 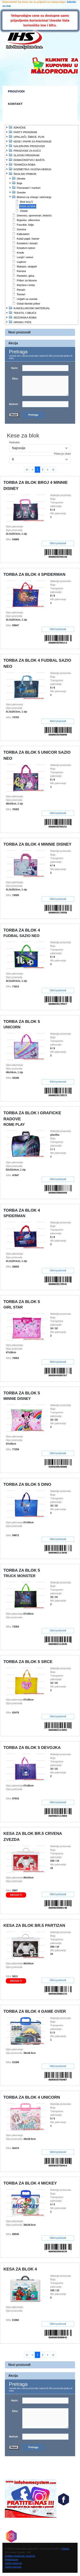 I want to click on Novi proizvodi, so click(x=19, y=332).